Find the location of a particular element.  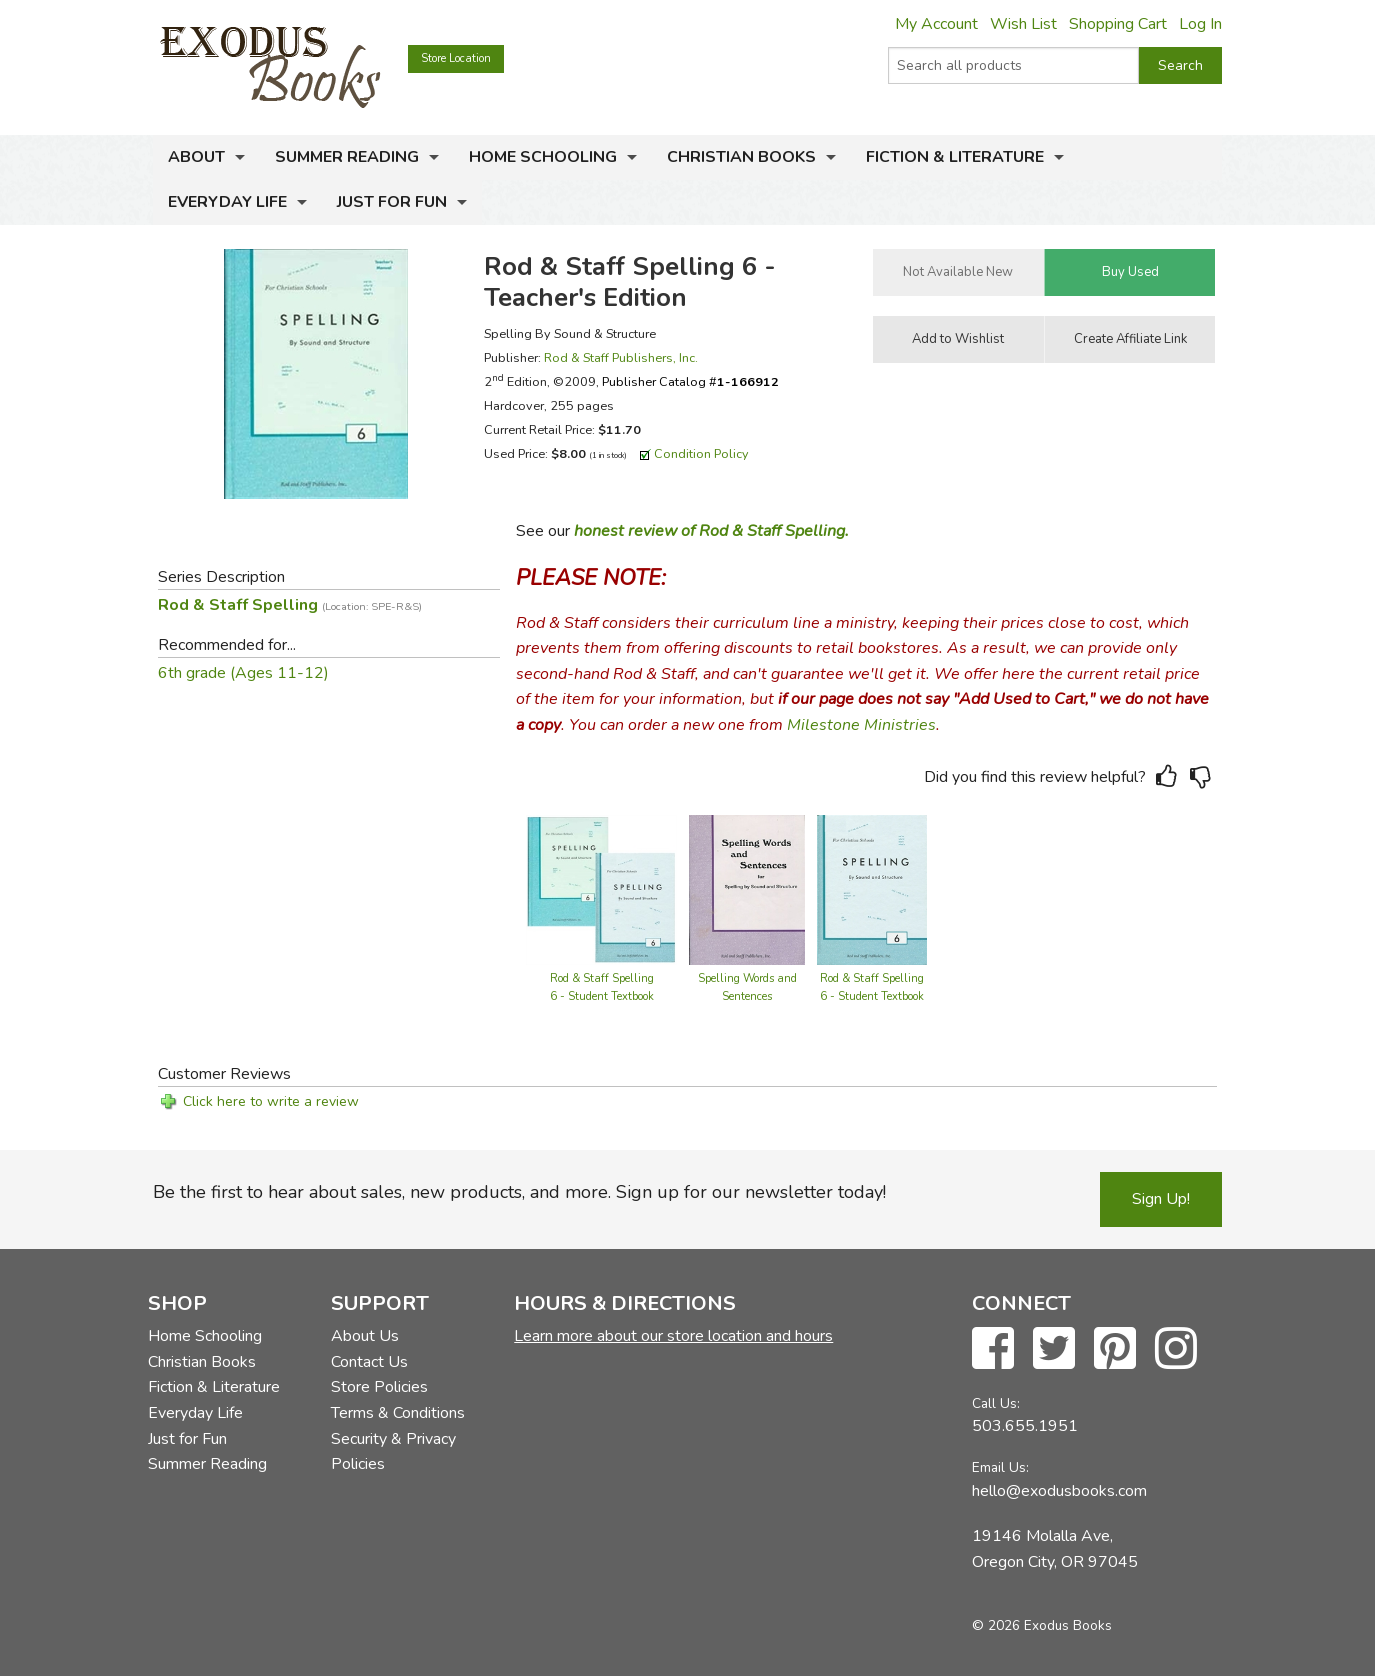

Rod & Staff Publishers, Inc. is located at coordinates (621, 357).